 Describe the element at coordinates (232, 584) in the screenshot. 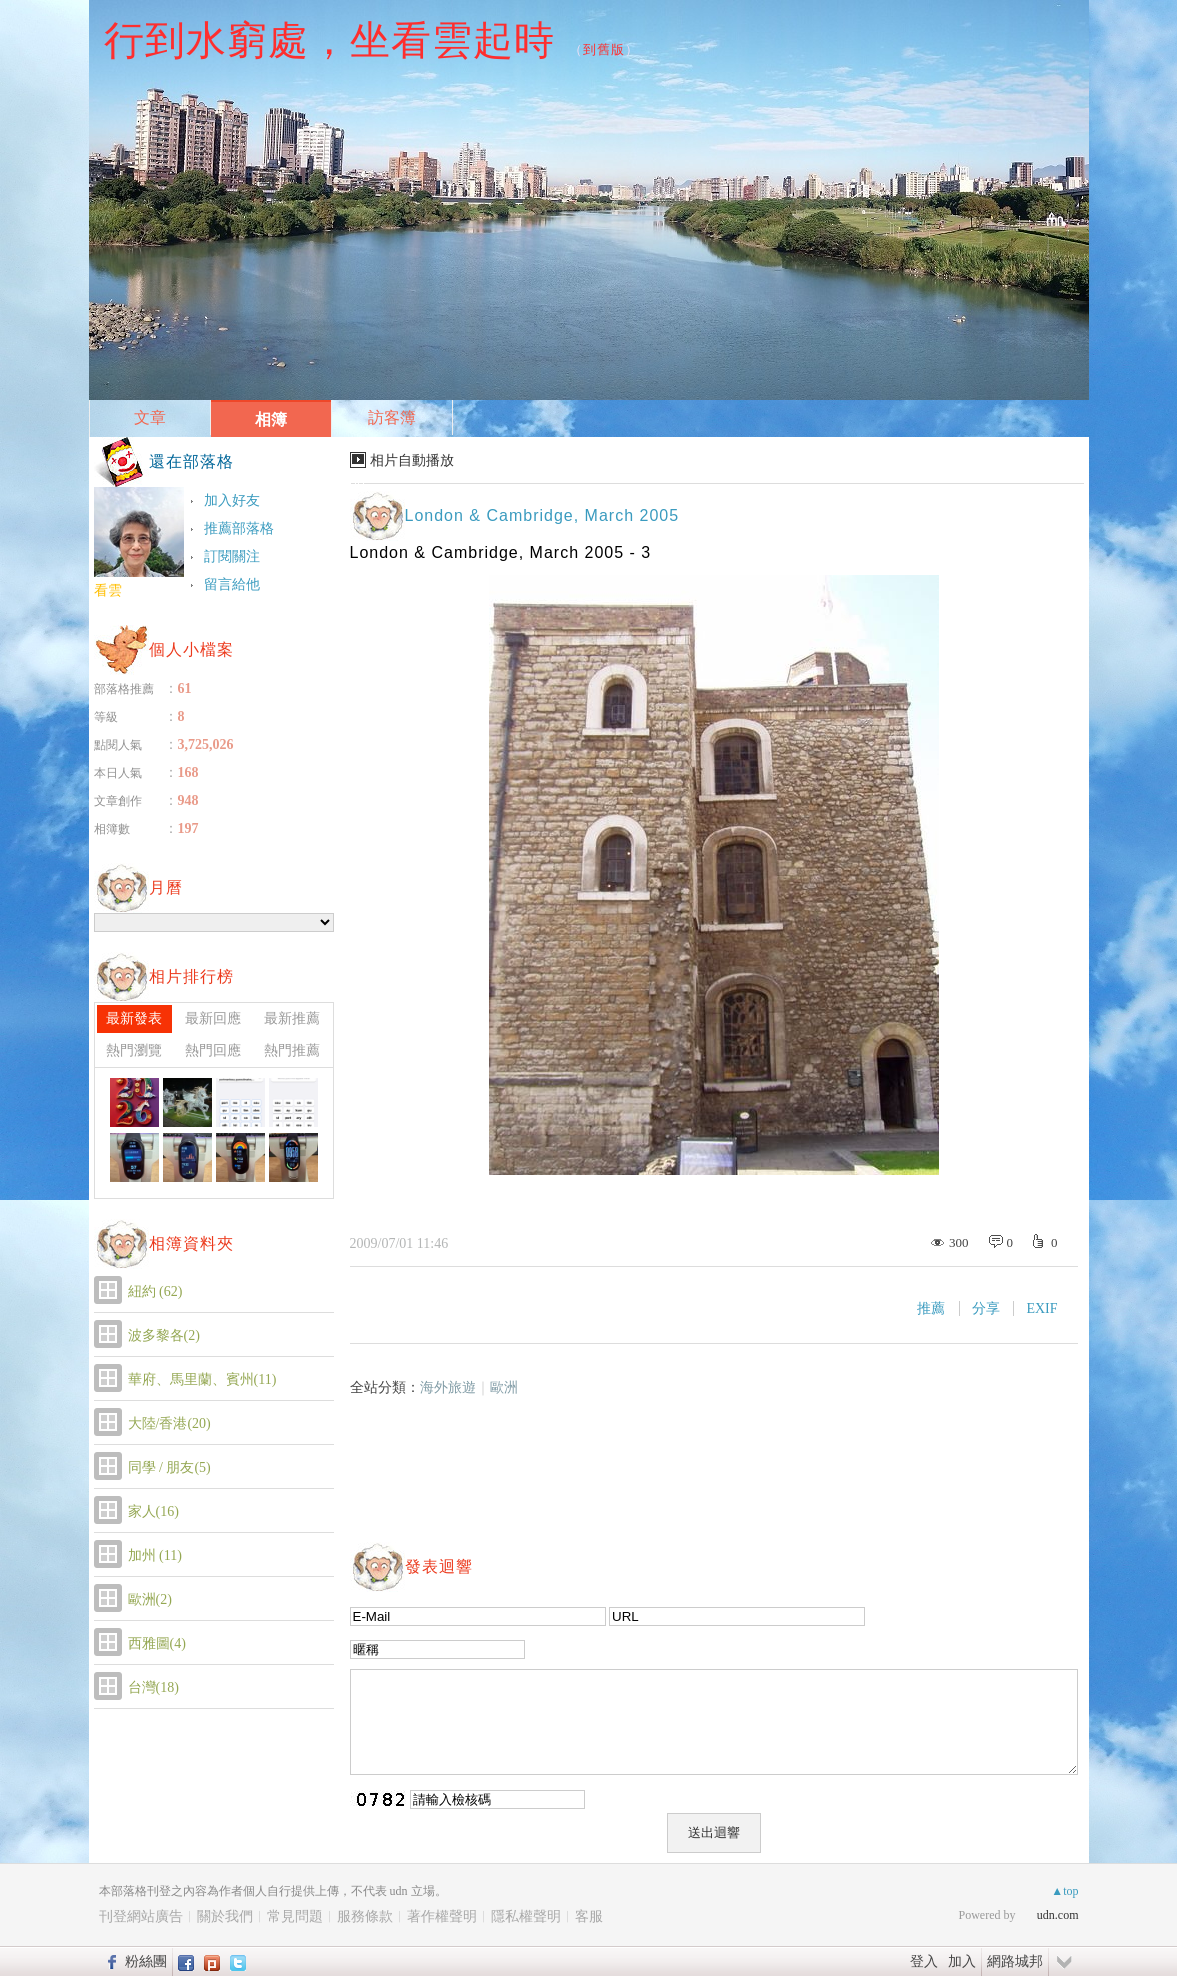

I see `留言給他` at that location.